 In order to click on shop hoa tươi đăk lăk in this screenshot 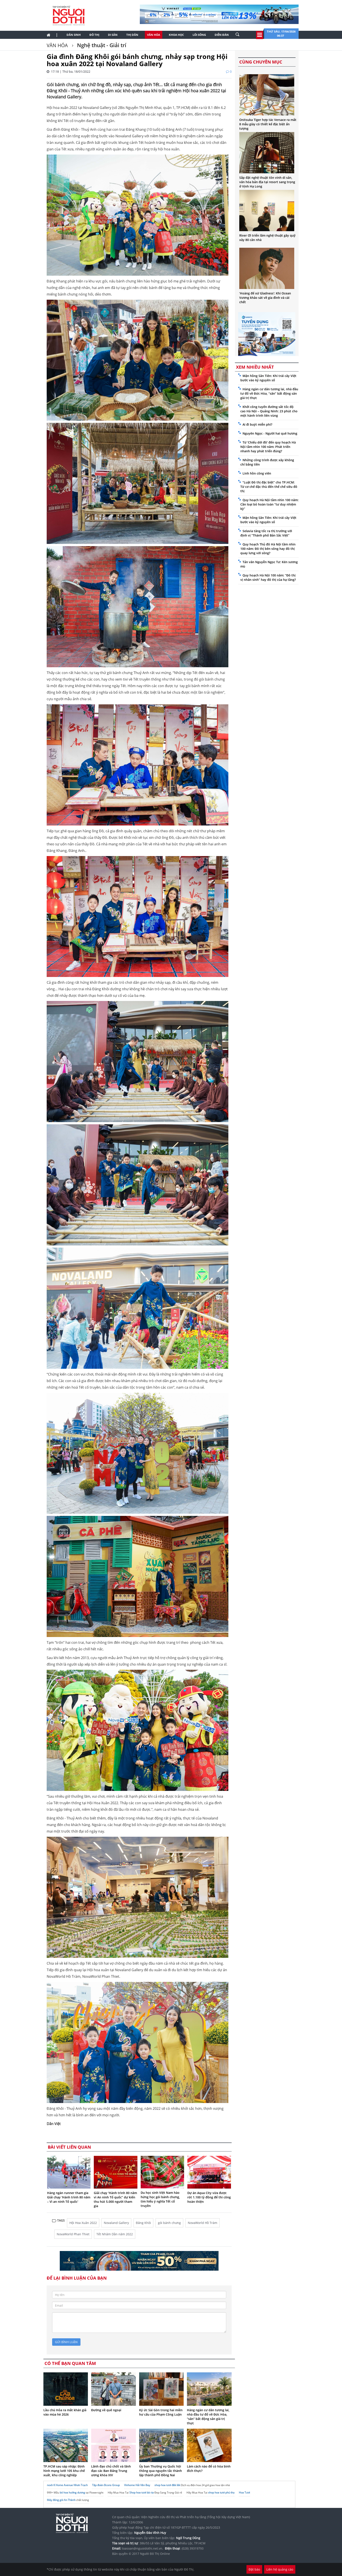, I will do `click(167, 2485)`.